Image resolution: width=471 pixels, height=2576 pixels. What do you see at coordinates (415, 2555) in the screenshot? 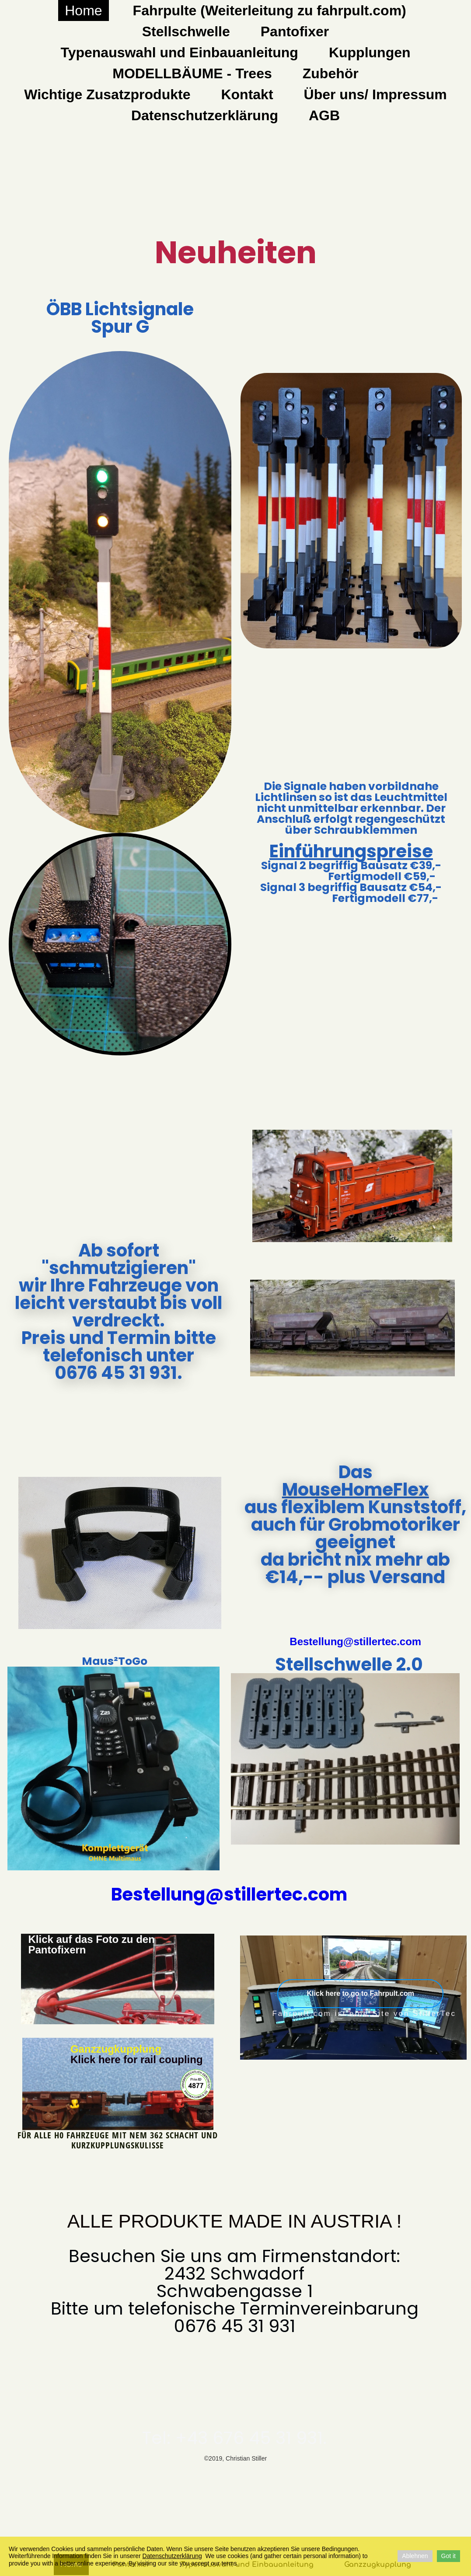
I see `Ablehnen` at bounding box center [415, 2555].